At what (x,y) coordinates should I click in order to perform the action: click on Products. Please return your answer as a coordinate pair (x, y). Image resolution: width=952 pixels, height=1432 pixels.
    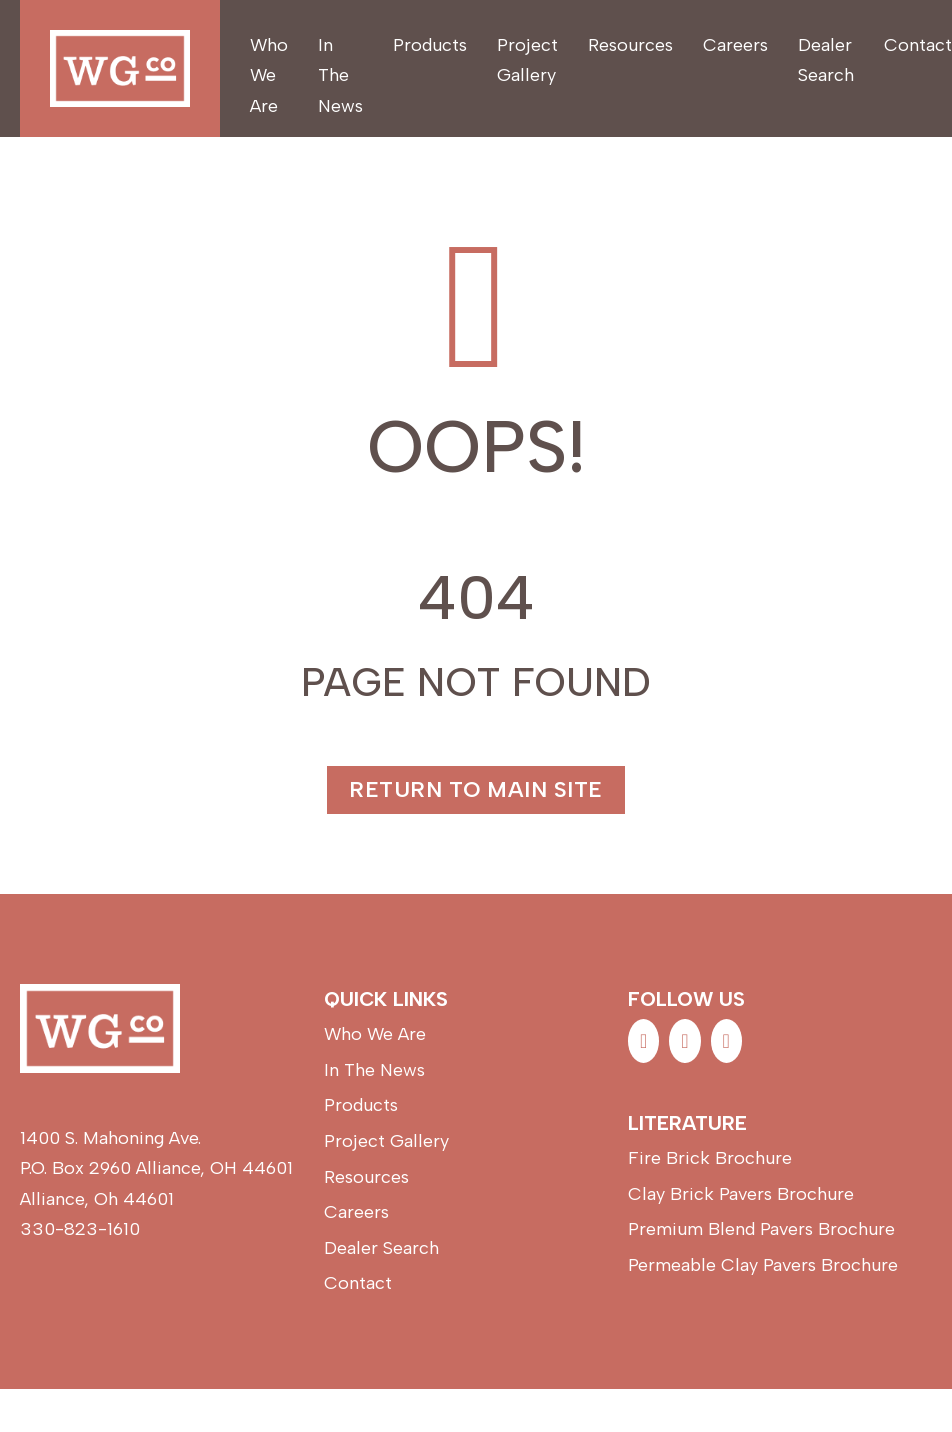
    Looking at the image, I should click on (430, 45).